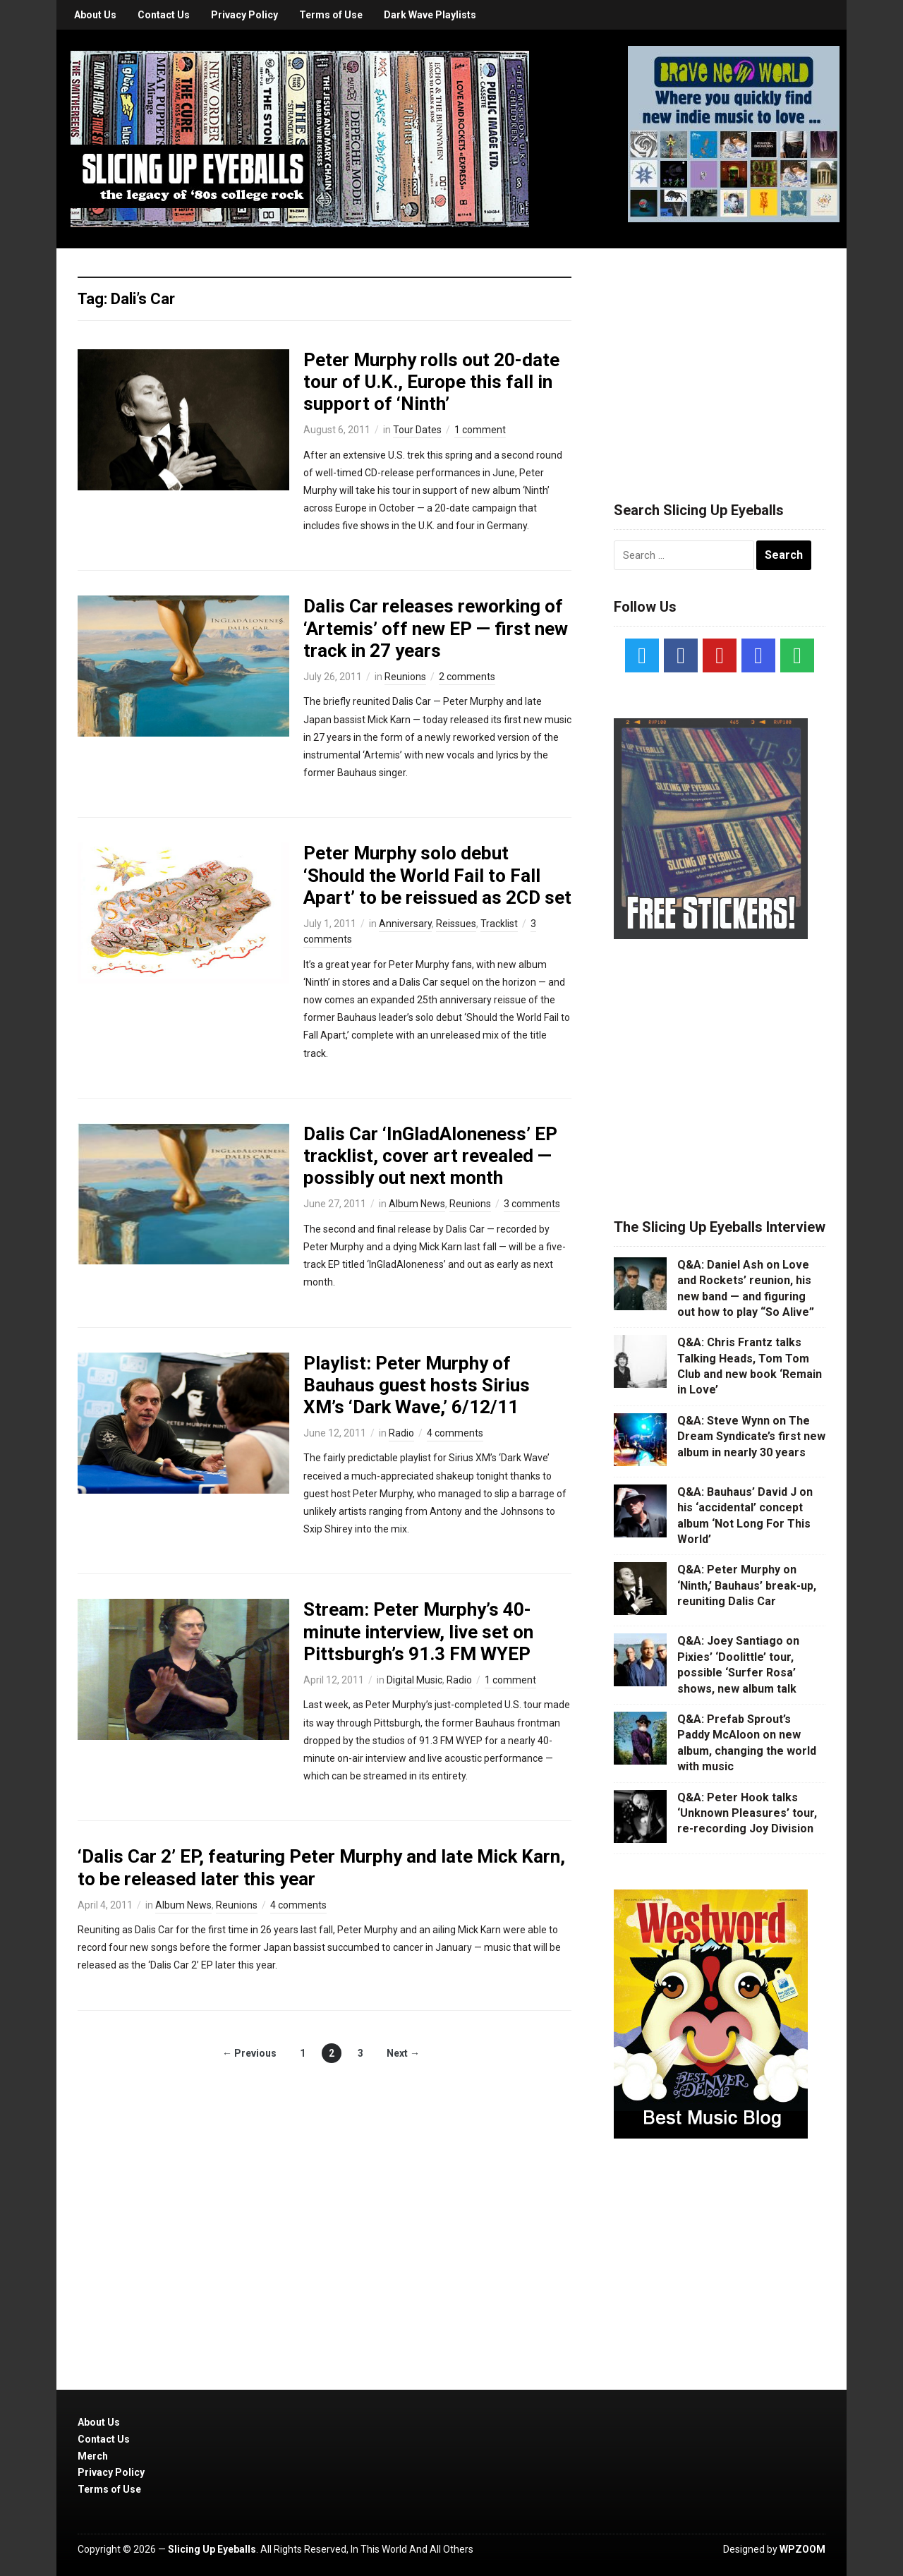  Describe the element at coordinates (416, 1385) in the screenshot. I see `Playlist: Peter Murphy of Bauhaus guest hosts Sirius XM’s ‘Dark Wave,’ 6/12/11` at that location.